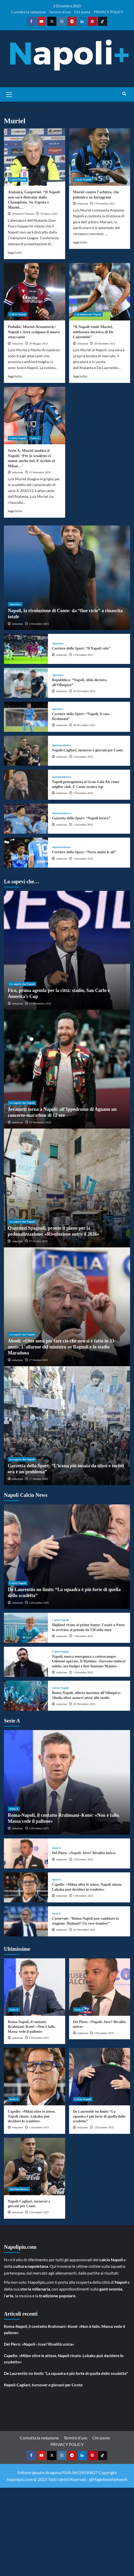 This screenshot has height=2576, width=134. What do you see at coordinates (26, 785) in the screenshot?
I see `[Napoli protagonista al Gran Galà Aic come miglior club. E Conte tecnico top]` at bounding box center [26, 785].